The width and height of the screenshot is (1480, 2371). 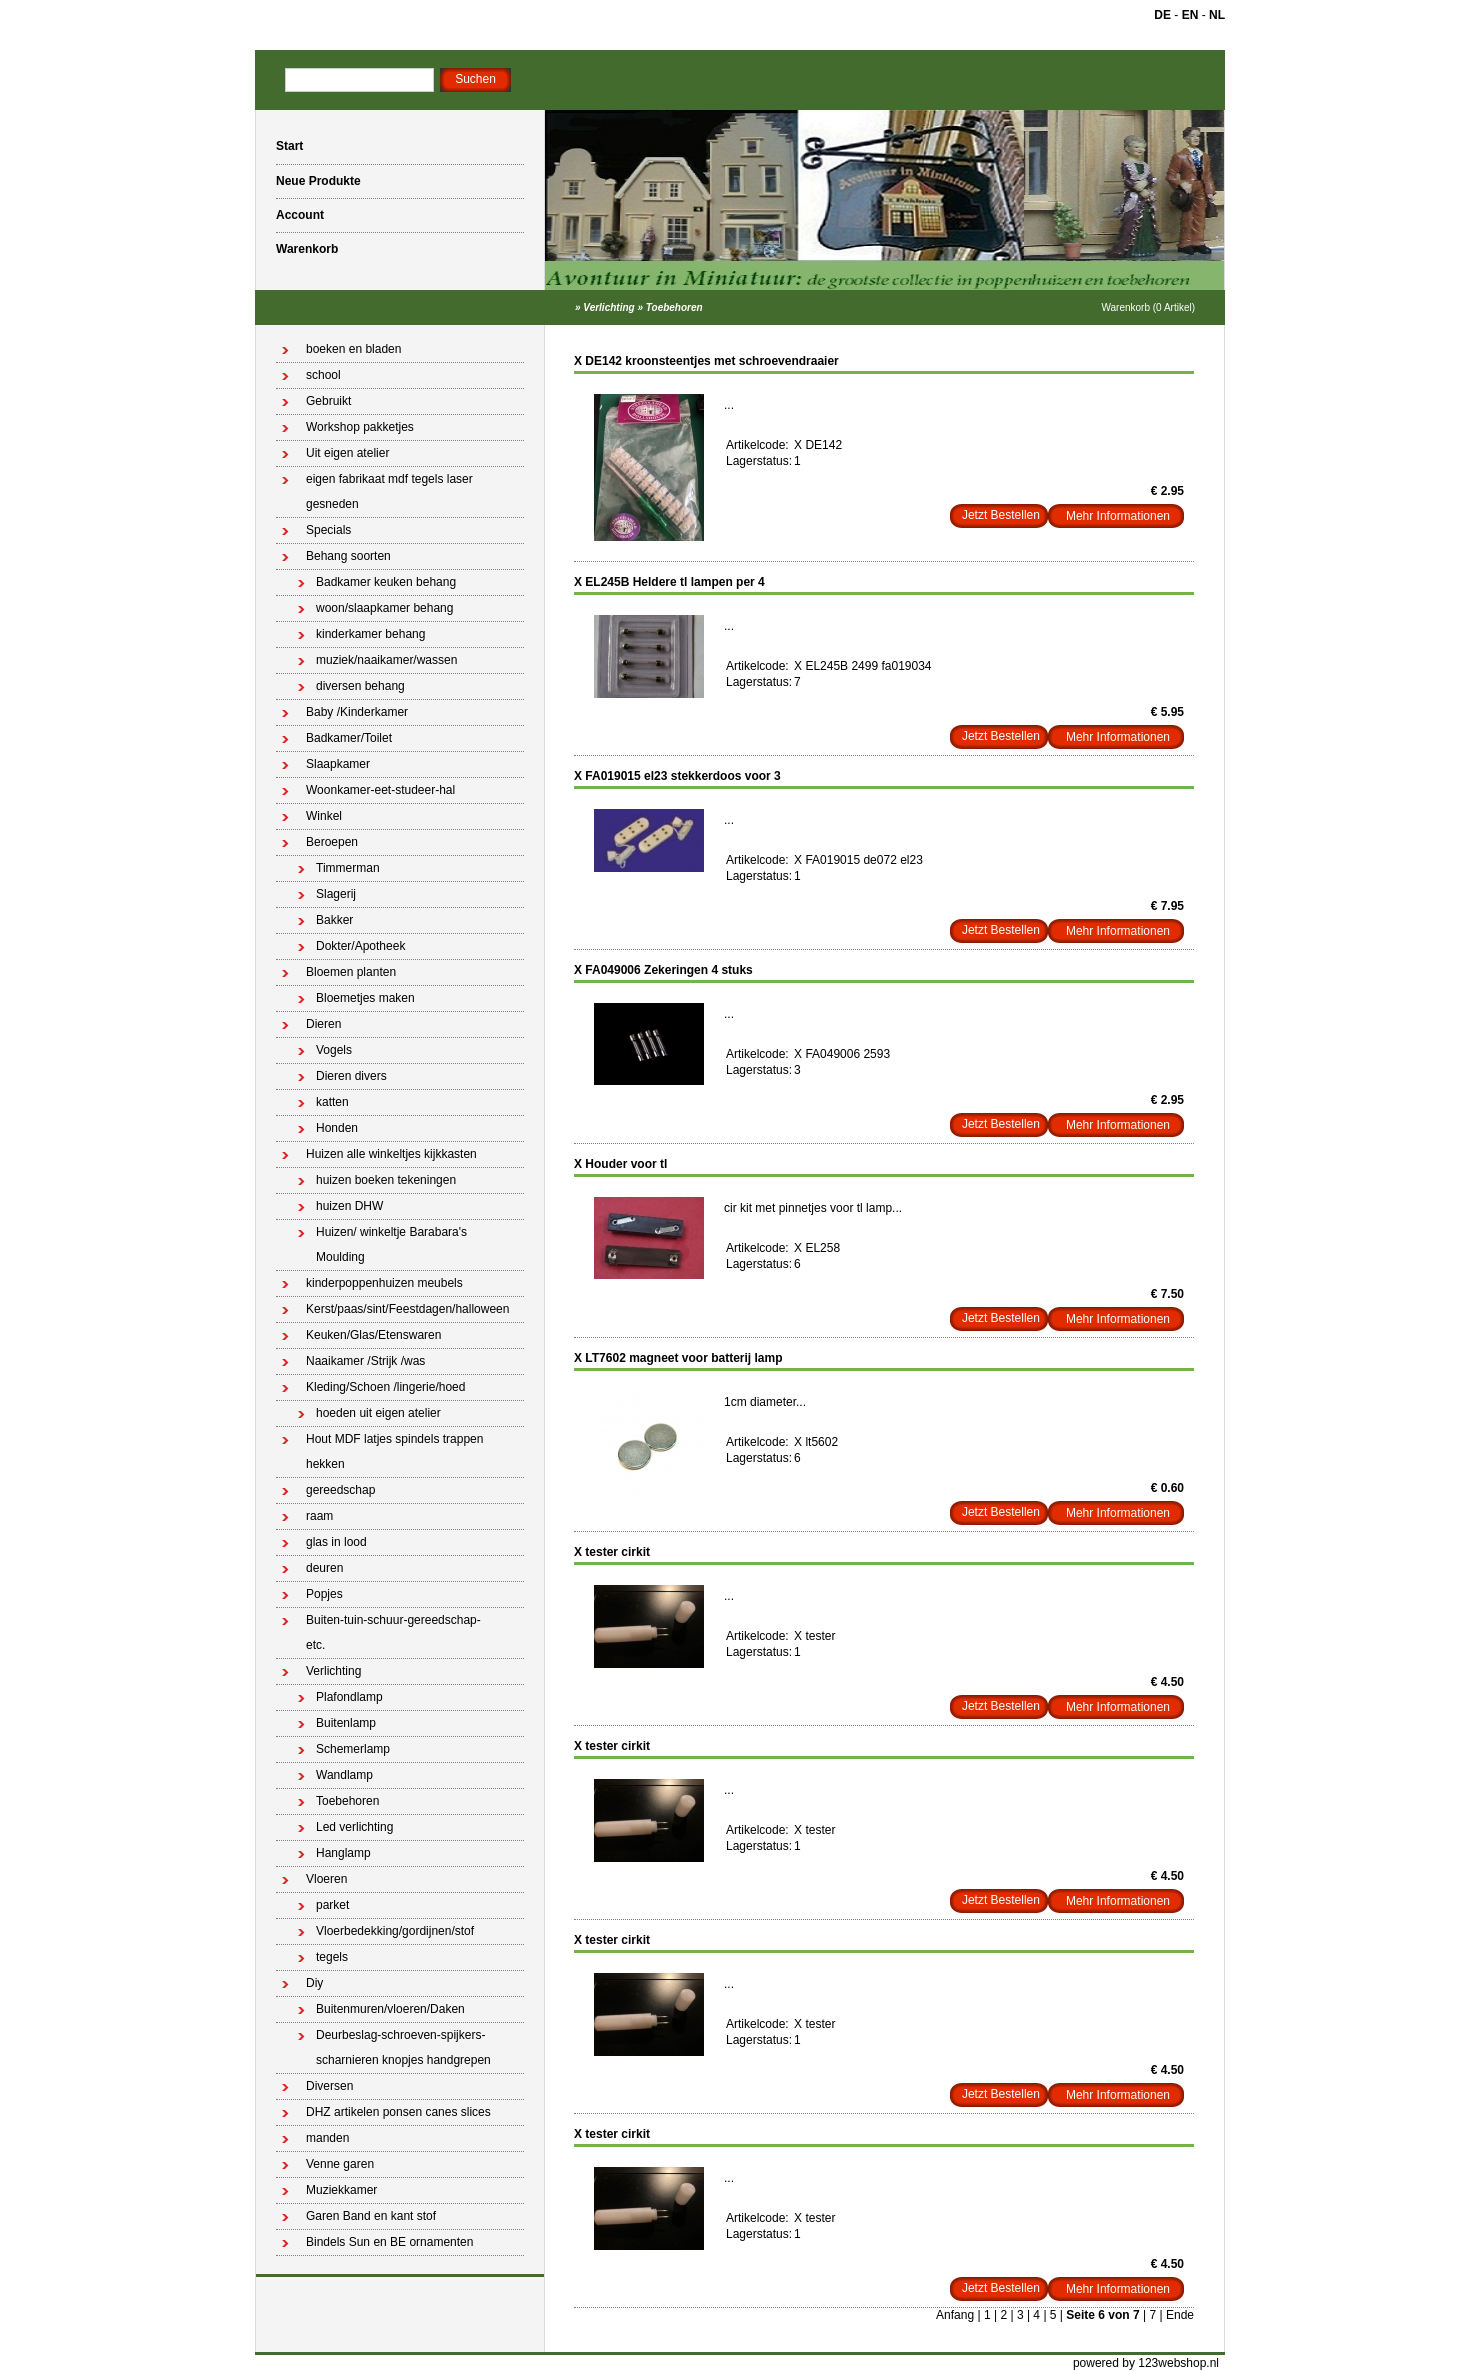 I want to click on Ende, so click(x=1180, y=2315).